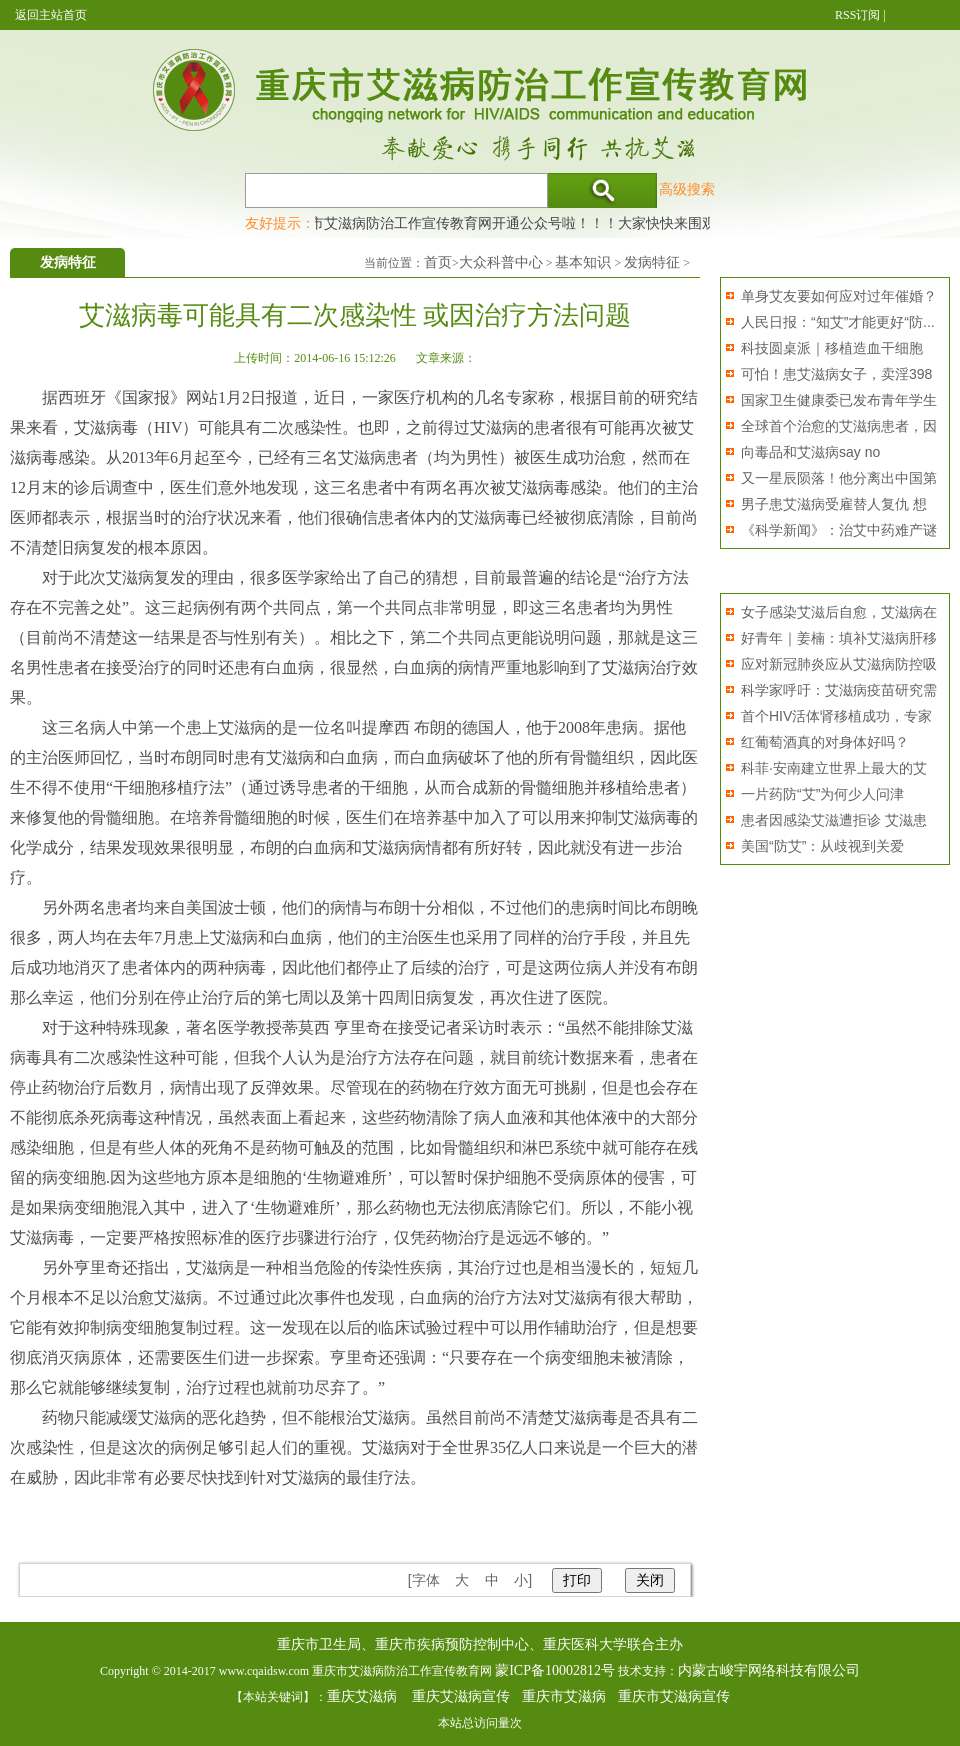  I want to click on 蒙ICP备10002812号, so click(555, 1670).